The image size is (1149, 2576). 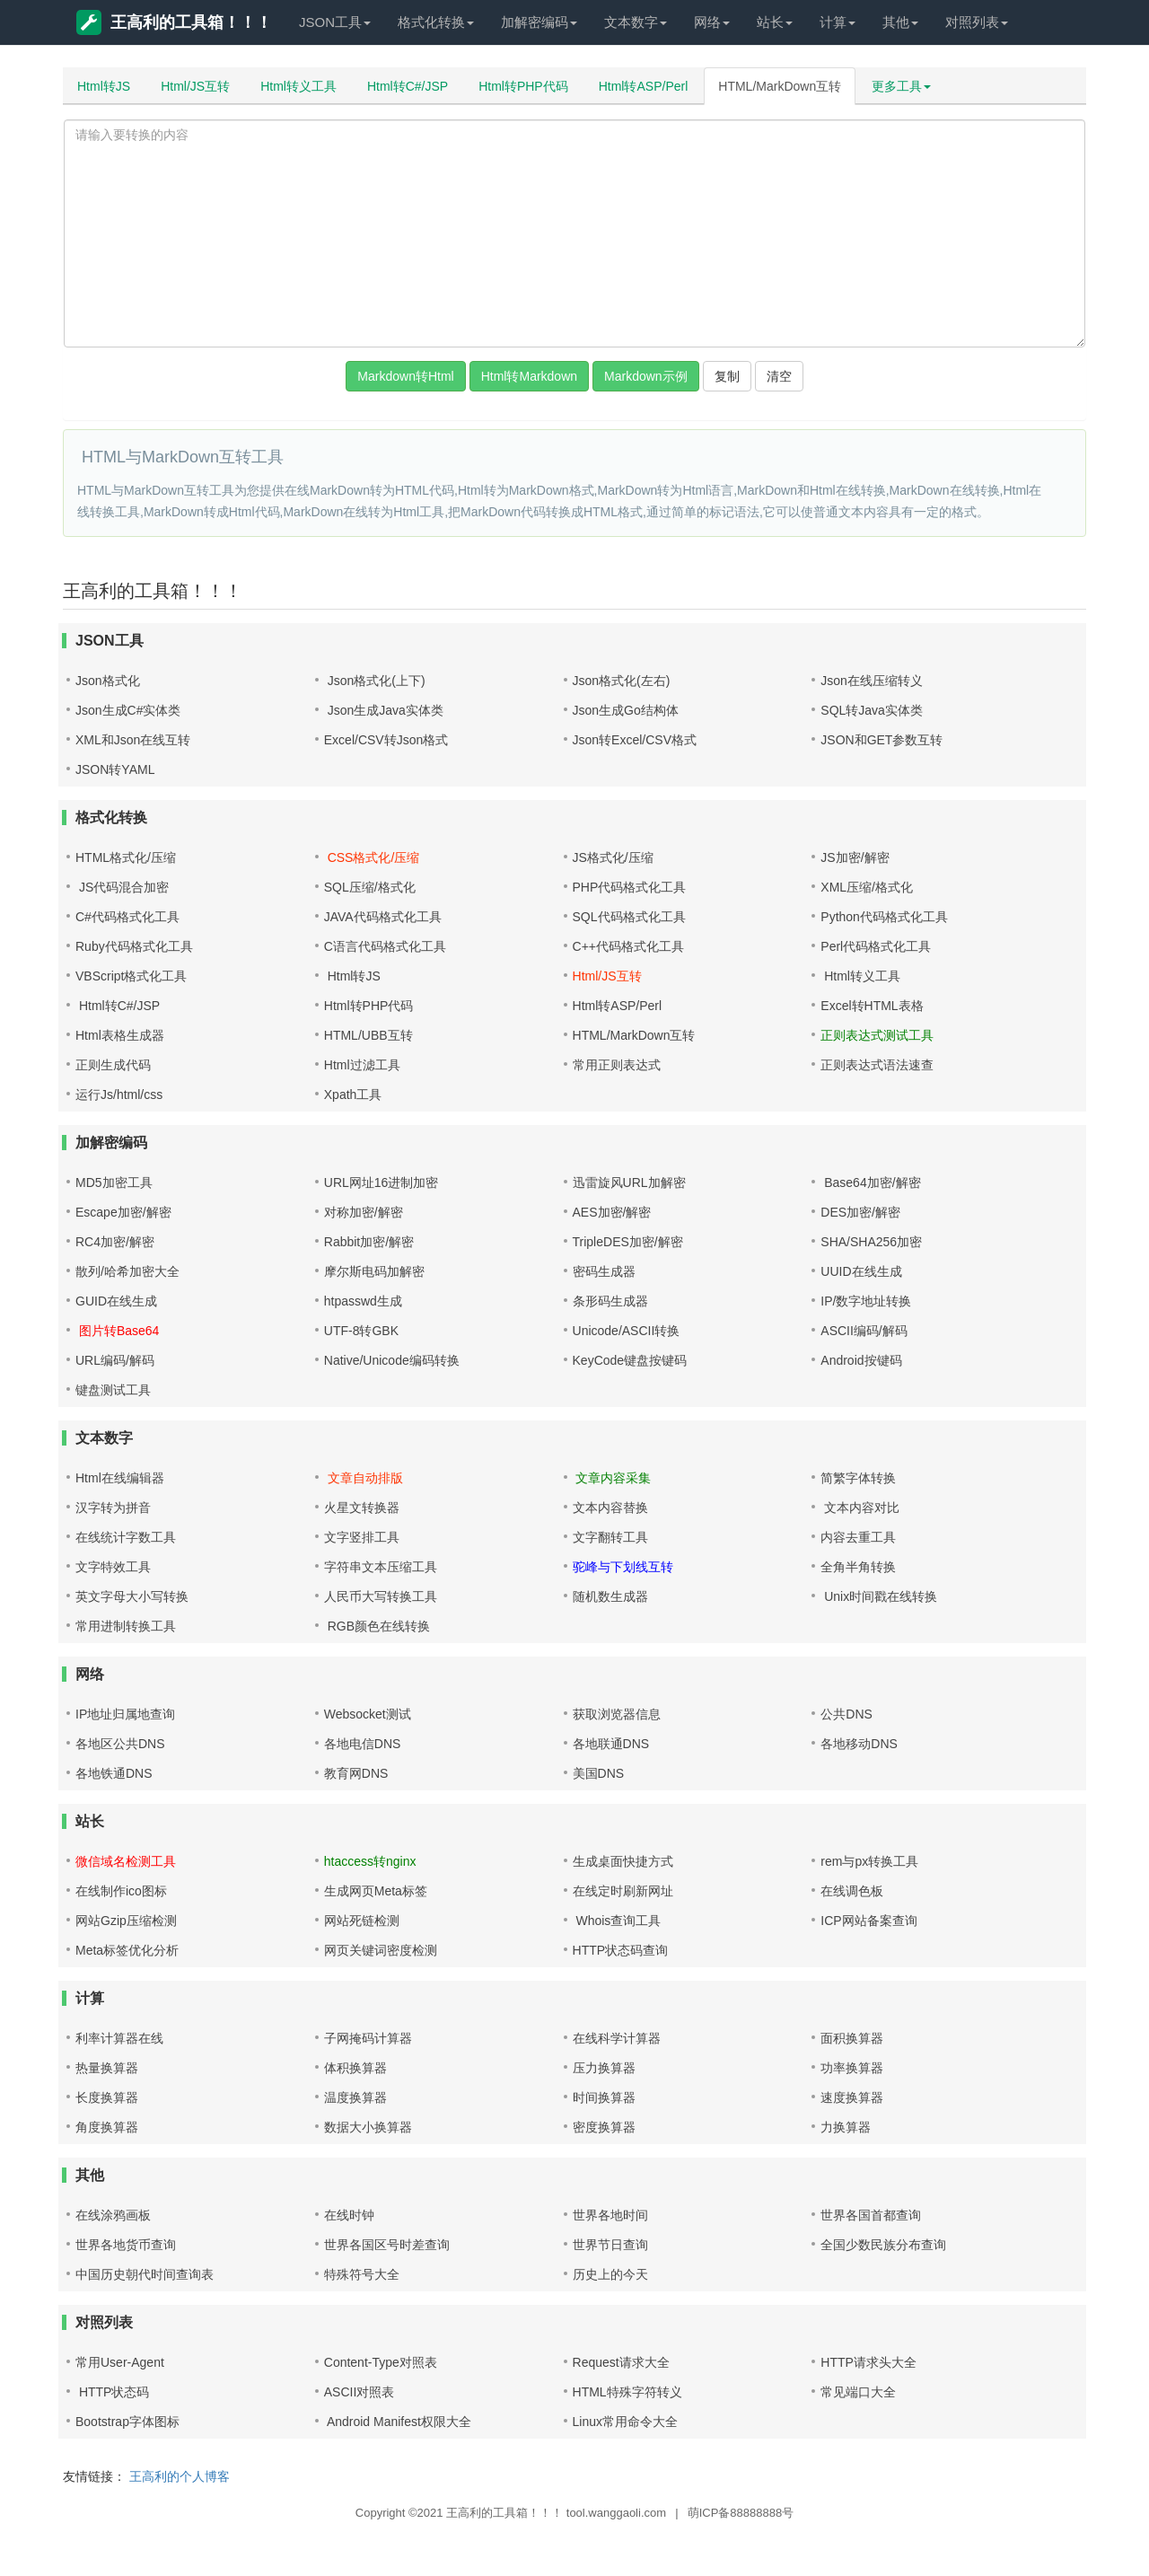 I want to click on Json格式化, so click(x=107, y=680).